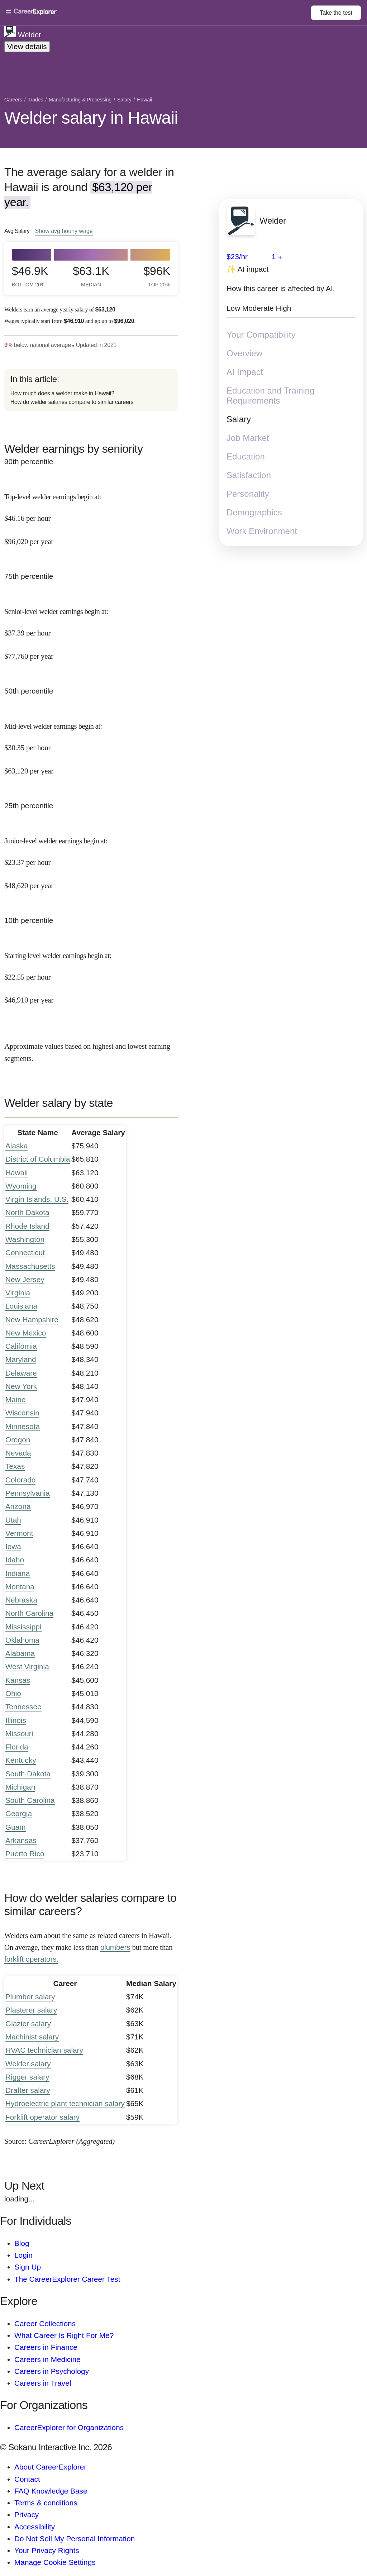 Image resolution: width=367 pixels, height=2576 pixels. What do you see at coordinates (91, 857) in the screenshot?
I see `[In the 25th percentile, Junior-level welder earnings begin at: $23.37 per hour ($48,620 per year).]` at bounding box center [91, 857].